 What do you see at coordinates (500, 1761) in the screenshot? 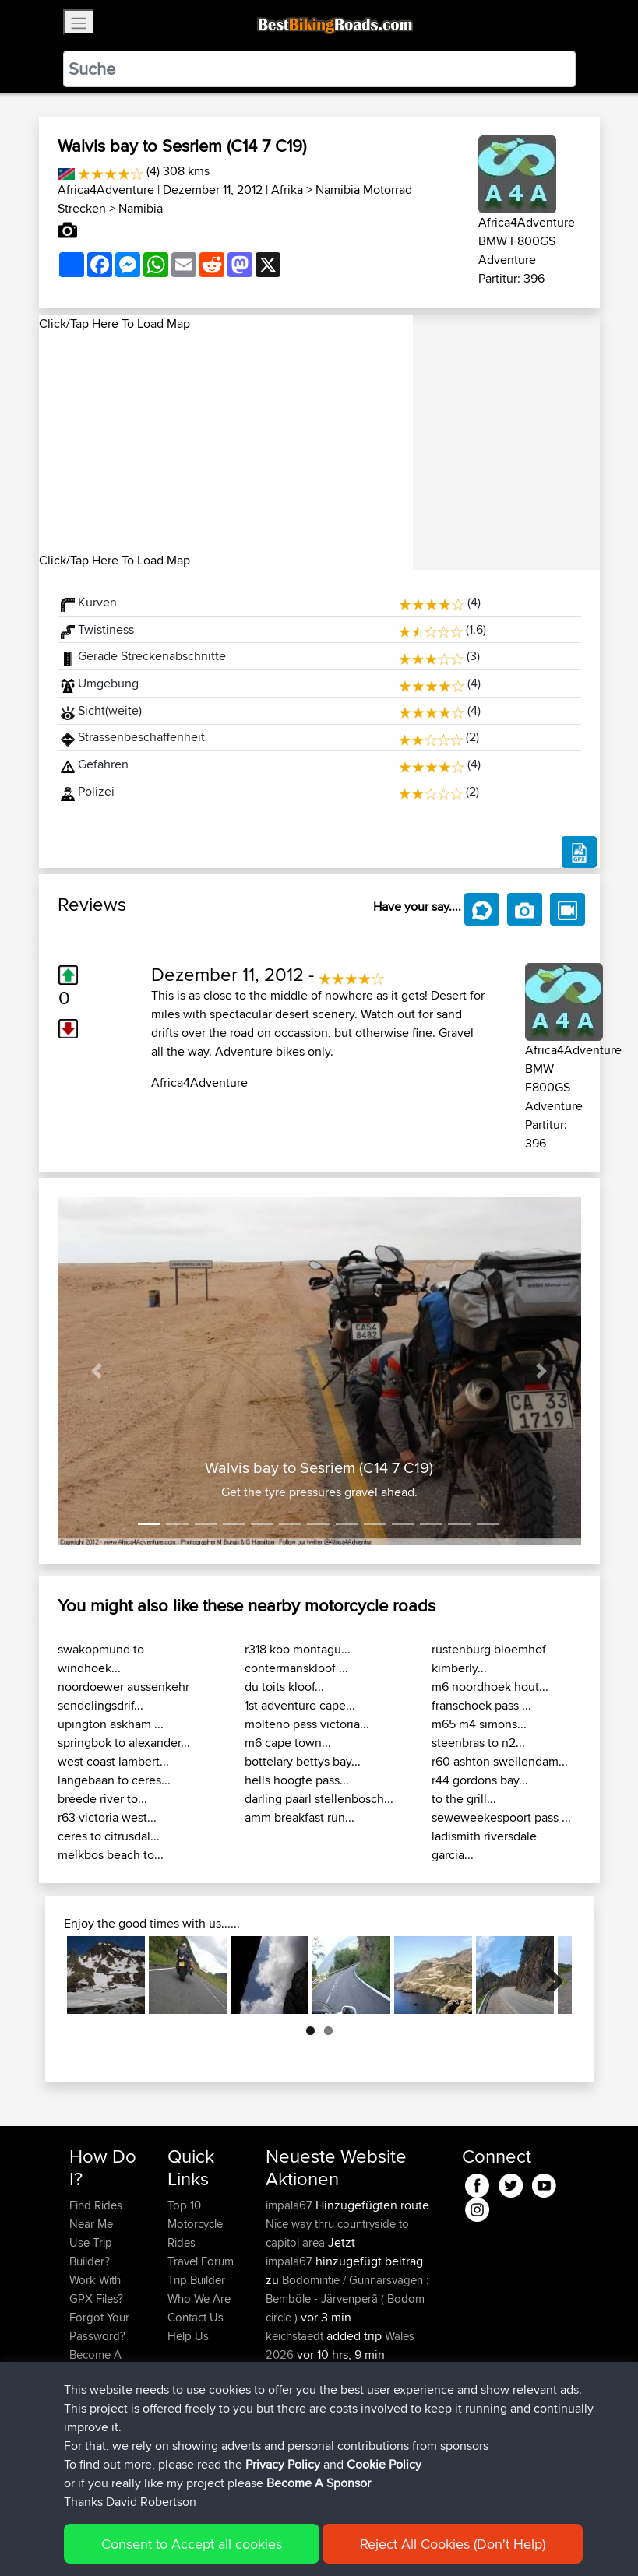
I see `r60 ashton swellendam...` at bounding box center [500, 1761].